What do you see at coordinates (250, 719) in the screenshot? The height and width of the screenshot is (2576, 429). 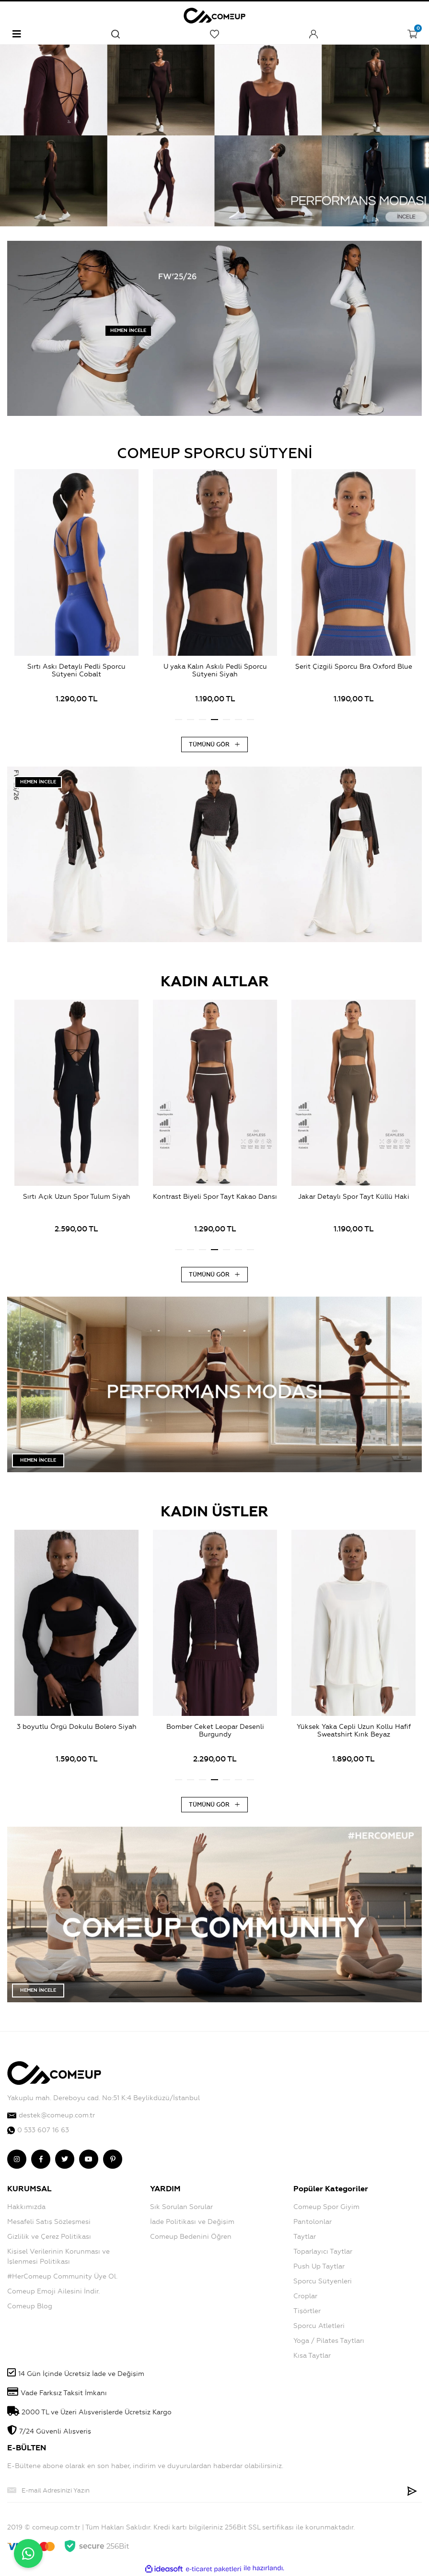 I see `7 [tab]` at bounding box center [250, 719].